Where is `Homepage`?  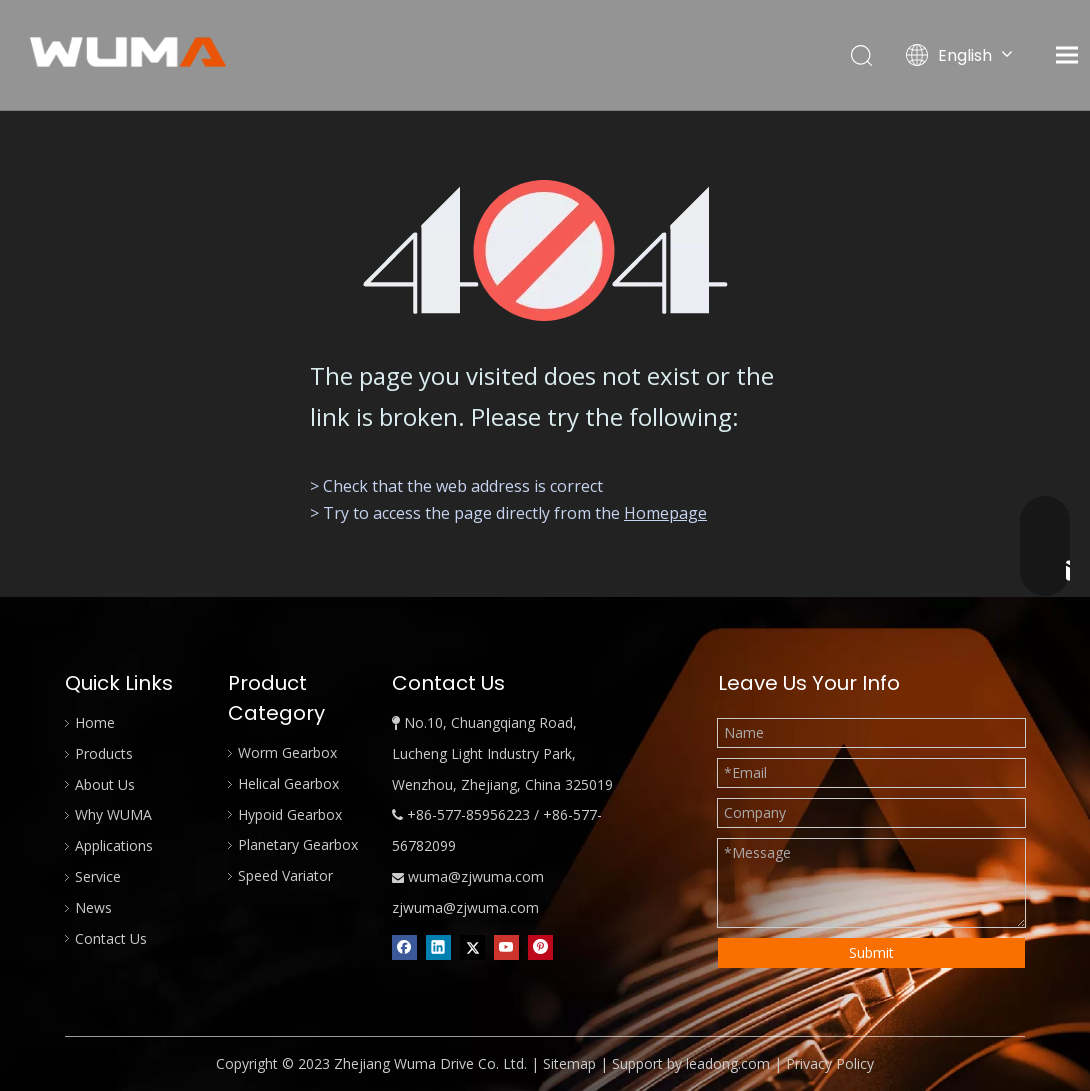
Homepage is located at coordinates (665, 513).